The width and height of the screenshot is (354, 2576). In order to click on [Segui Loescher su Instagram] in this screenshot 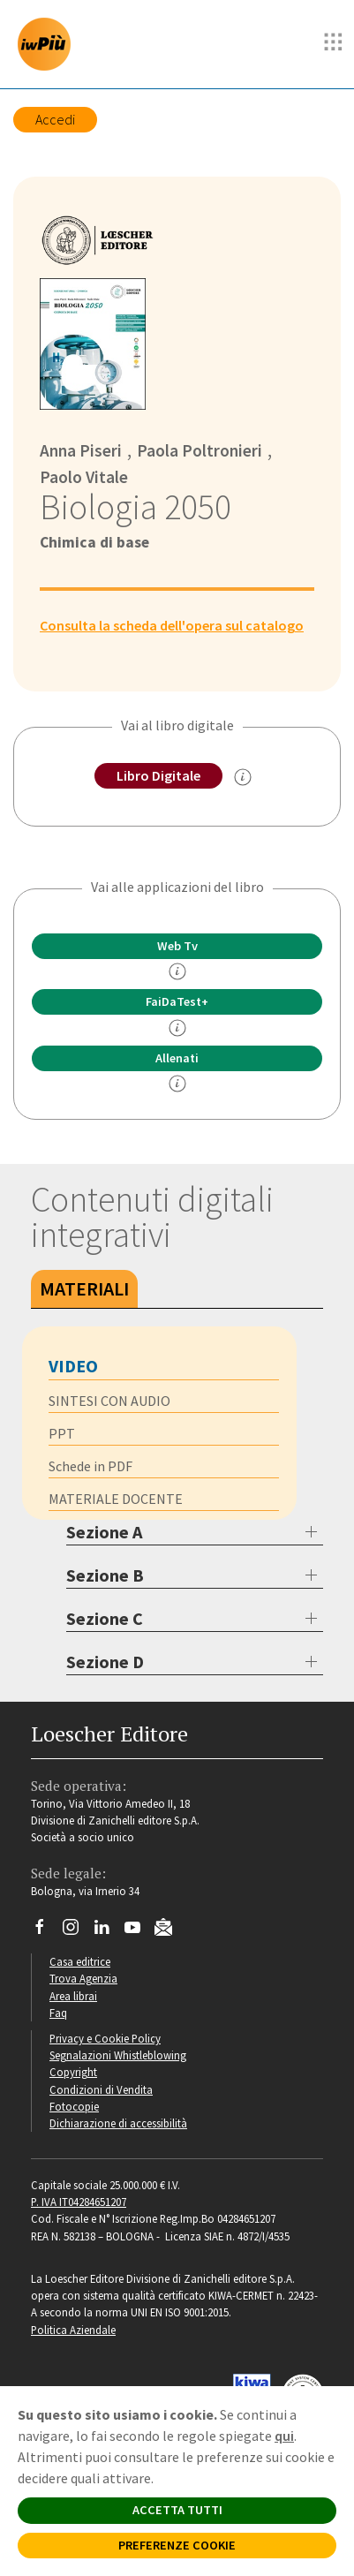, I will do `click(77, 1931)`.